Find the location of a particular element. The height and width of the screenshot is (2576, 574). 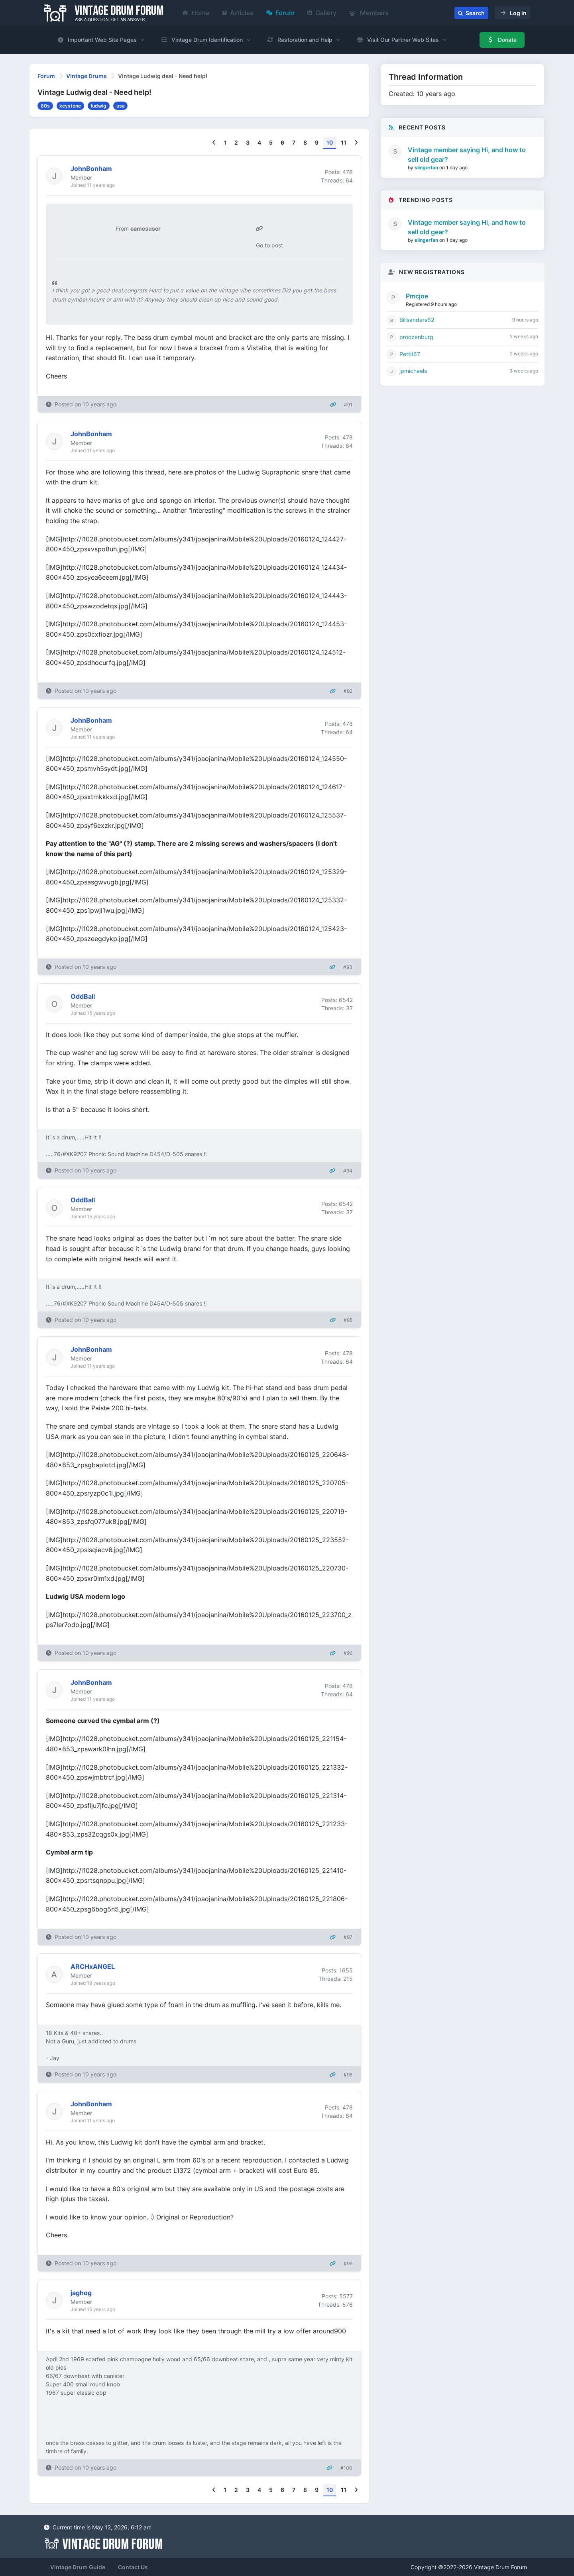

Billsanders62 is located at coordinates (416, 319).